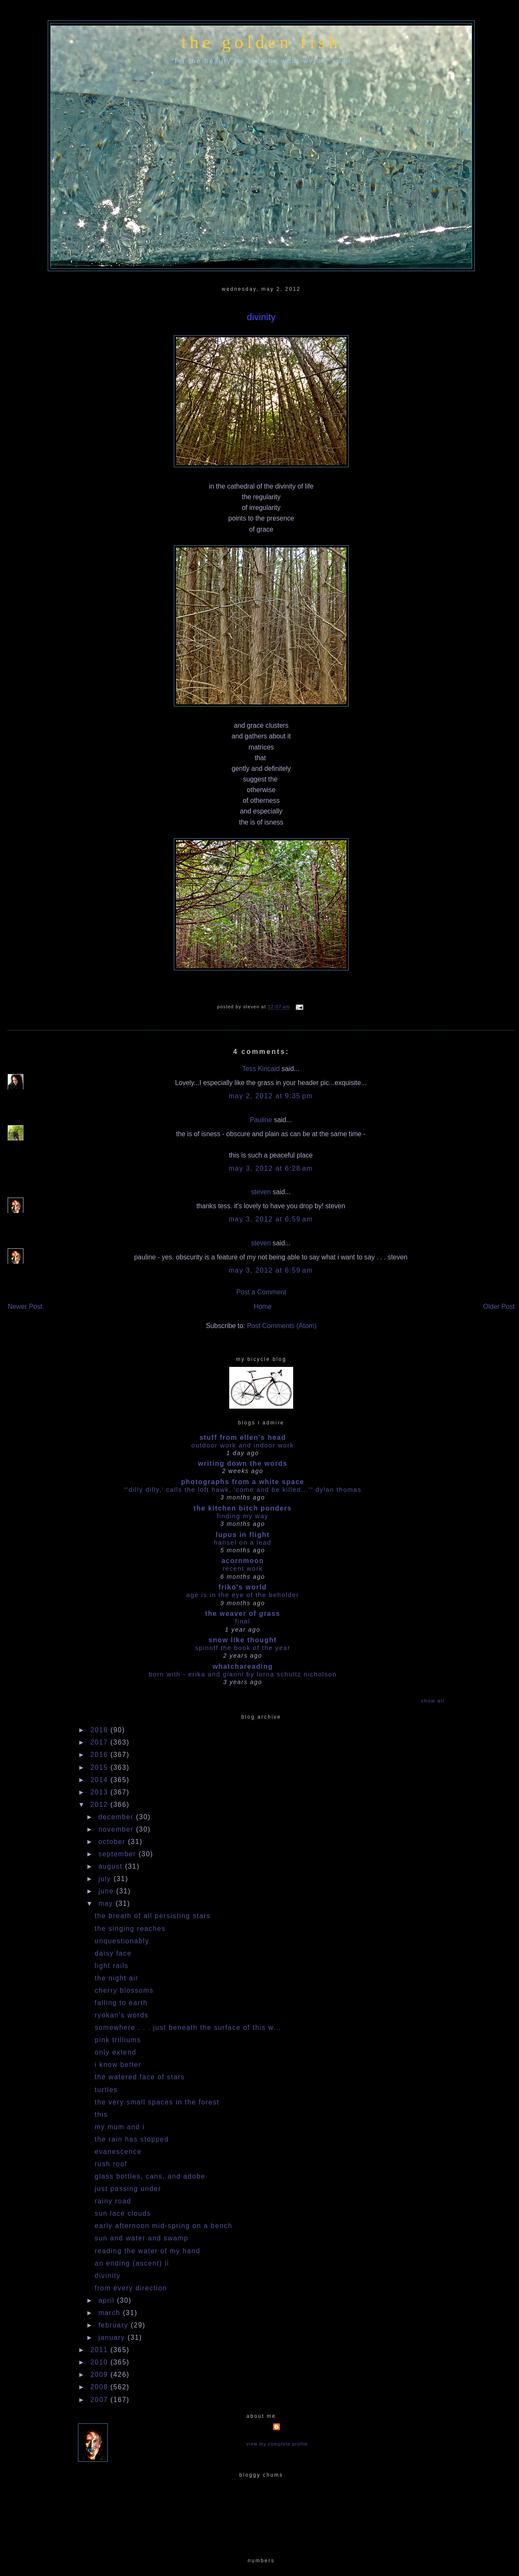 The image size is (519, 2576). I want to click on unquestionably, so click(122, 1941).